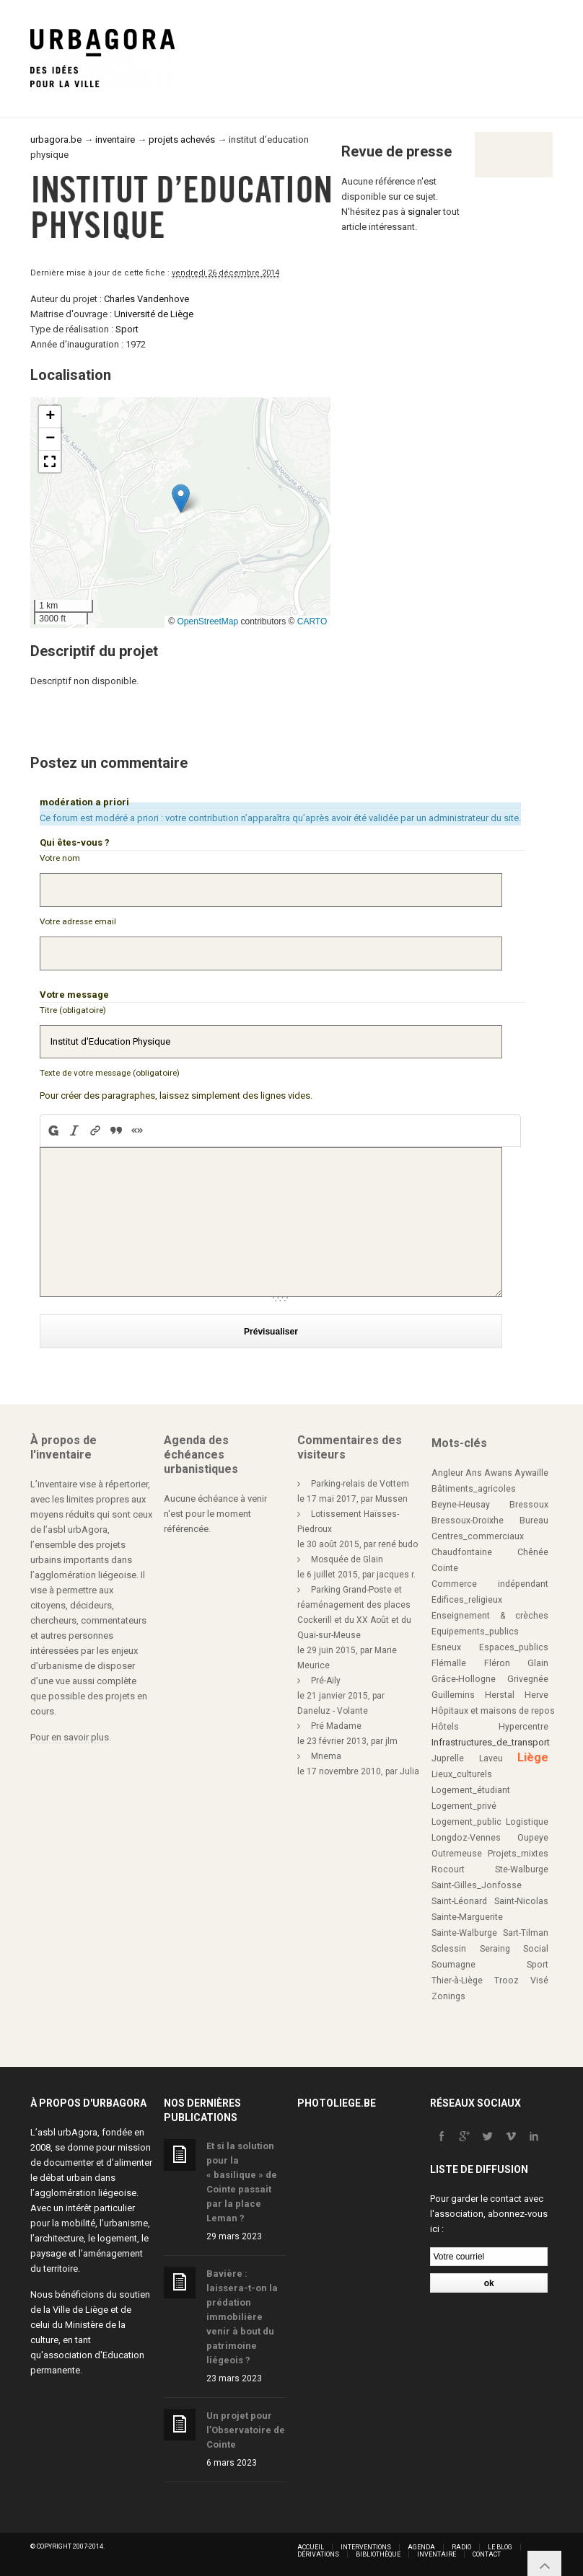  I want to click on Commerce indépendant, so click(489, 1584).